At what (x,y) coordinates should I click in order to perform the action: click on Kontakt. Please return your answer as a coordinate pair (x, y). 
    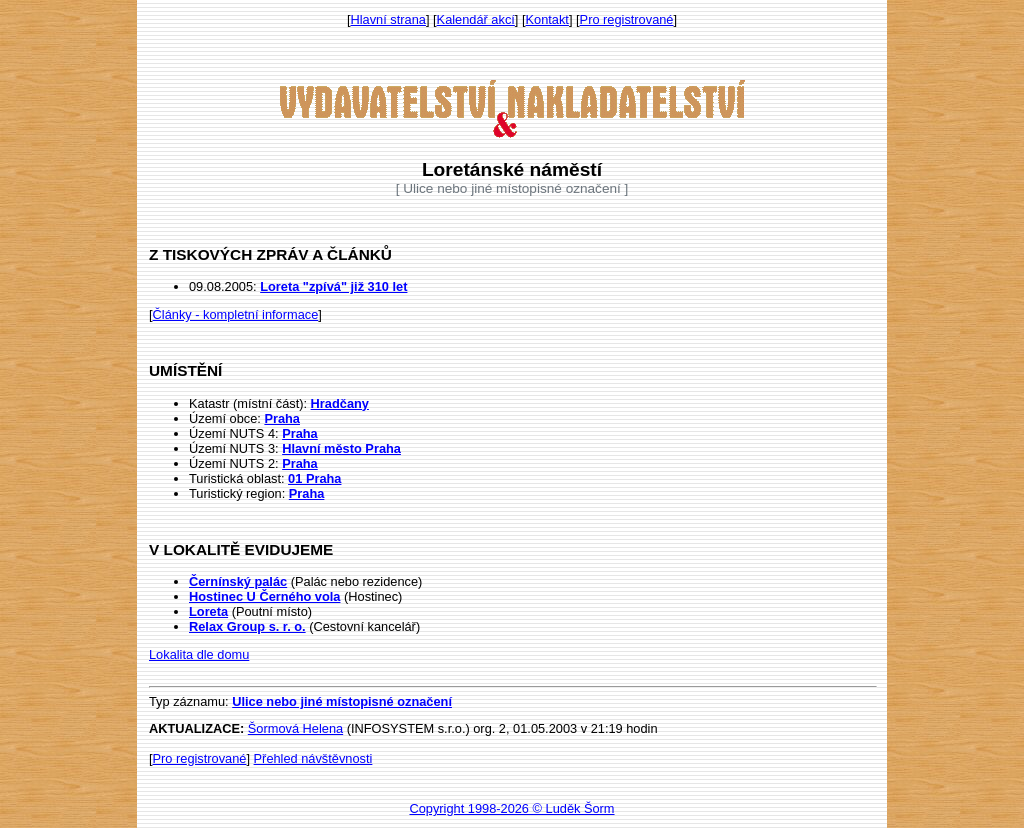
    Looking at the image, I should click on (547, 19).